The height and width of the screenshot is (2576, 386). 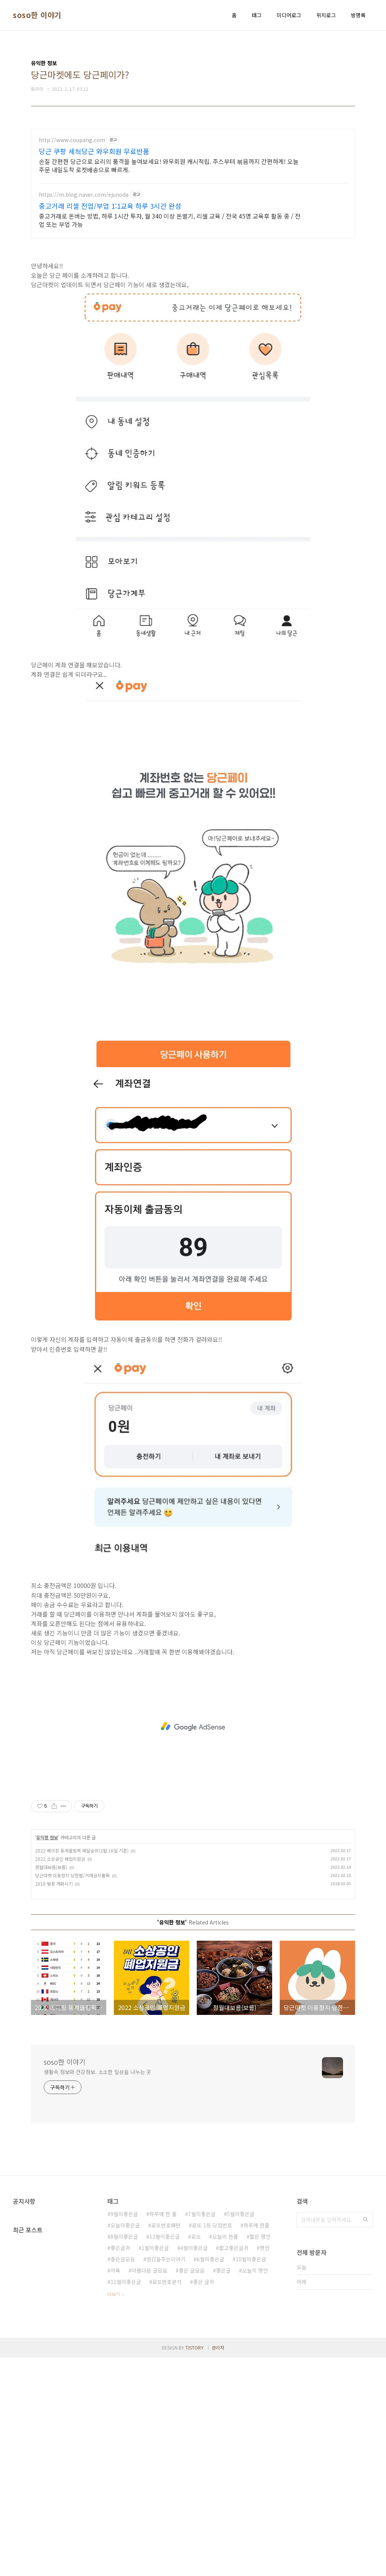 What do you see at coordinates (115, 2488) in the screenshot?
I see `어록` at bounding box center [115, 2488].